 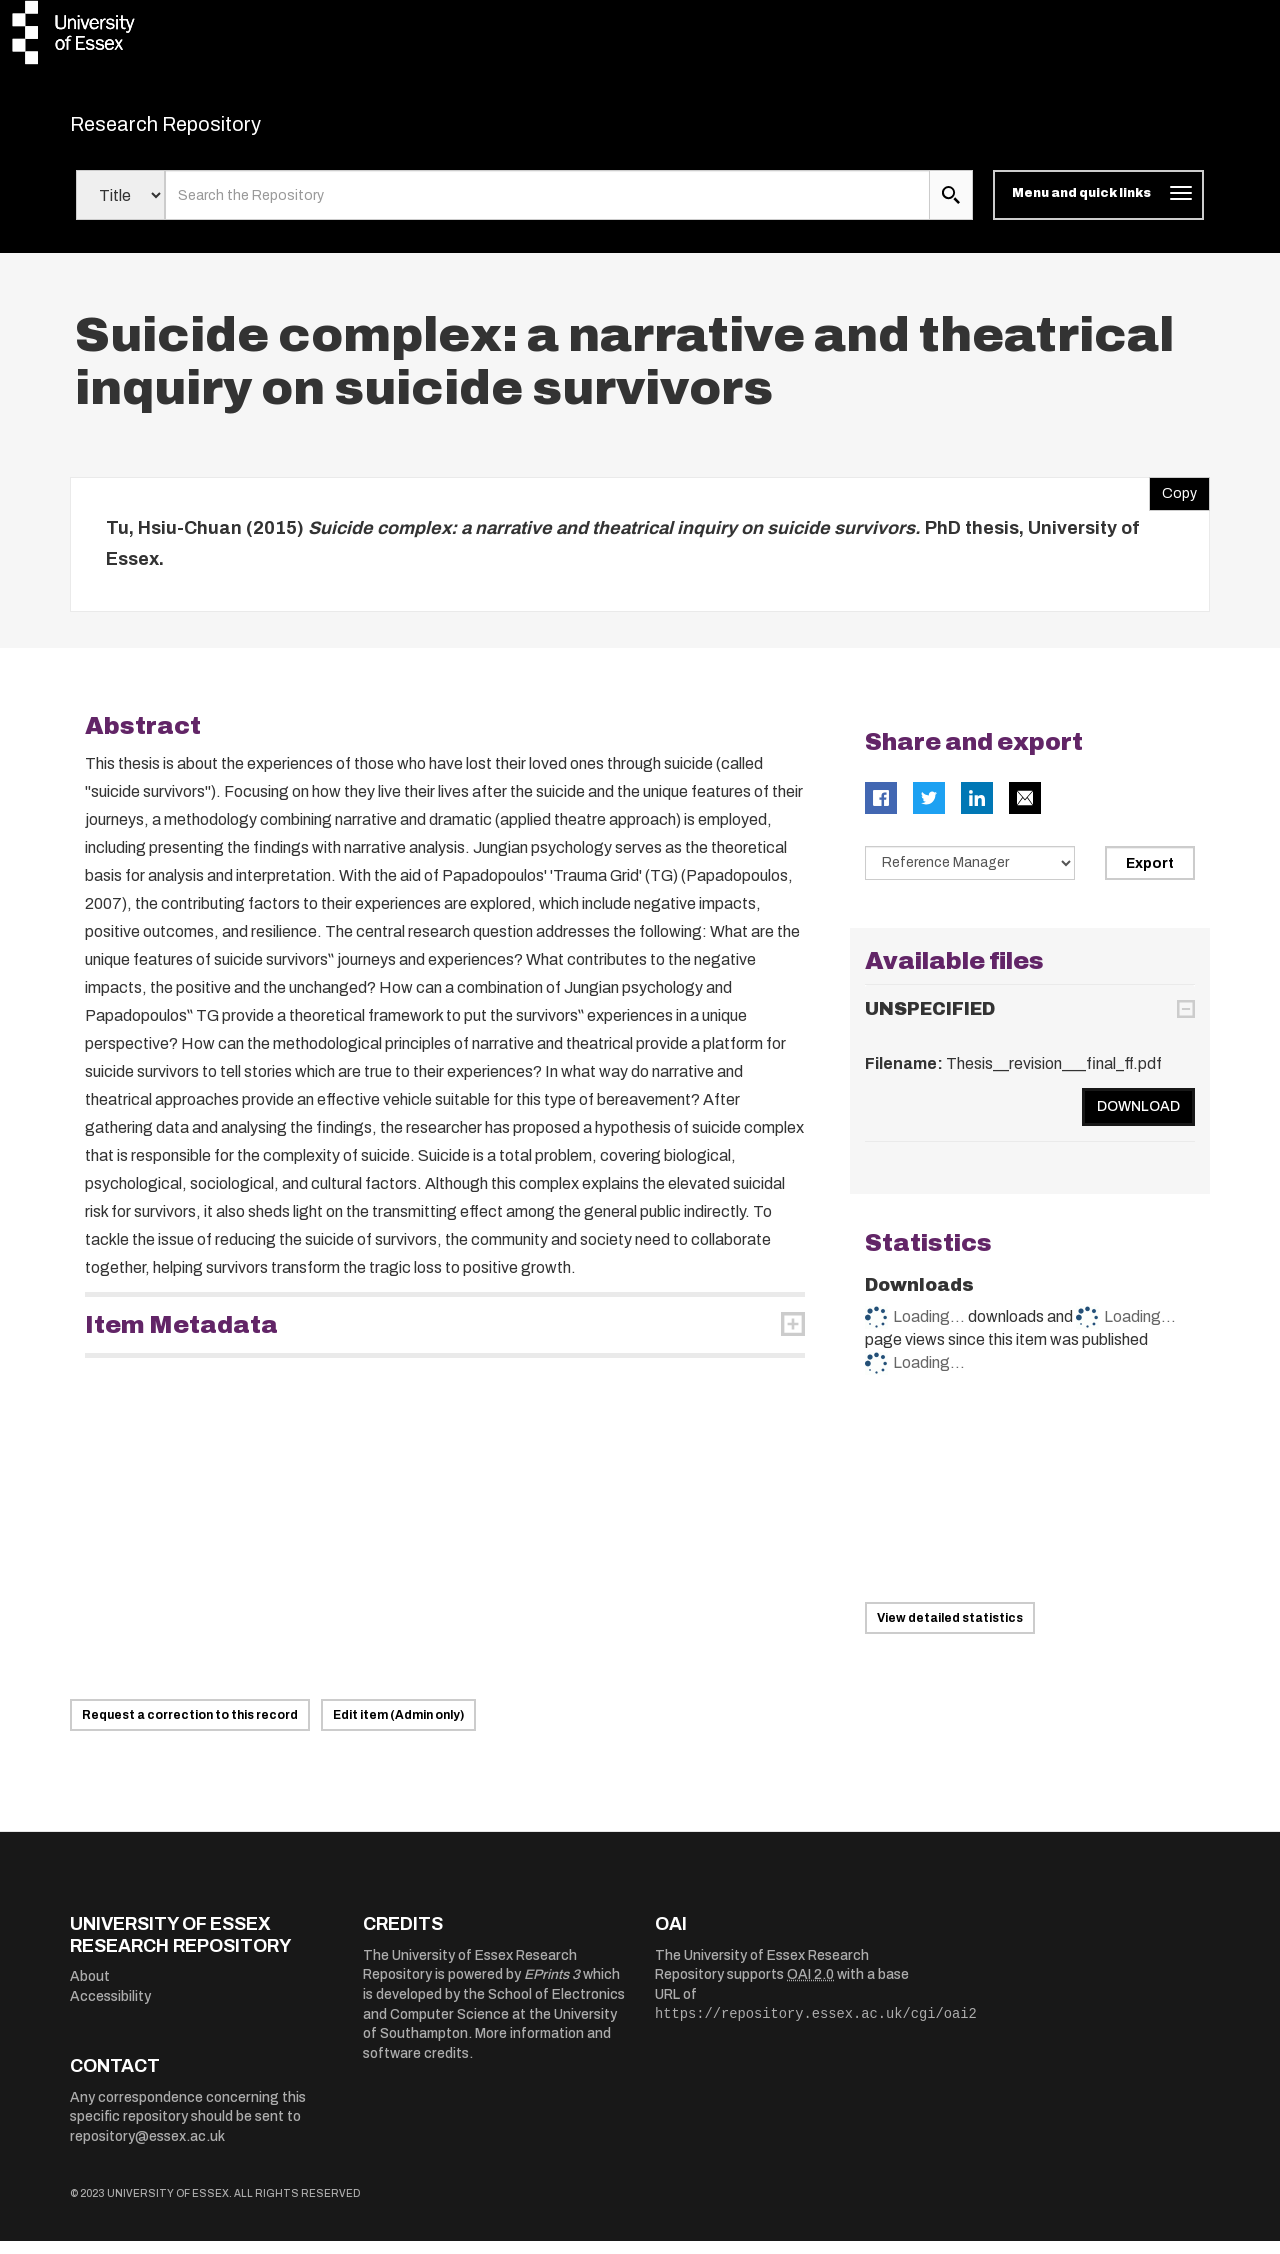 What do you see at coordinates (930, 1022) in the screenshot?
I see `UNSPECIFIED` at bounding box center [930, 1022].